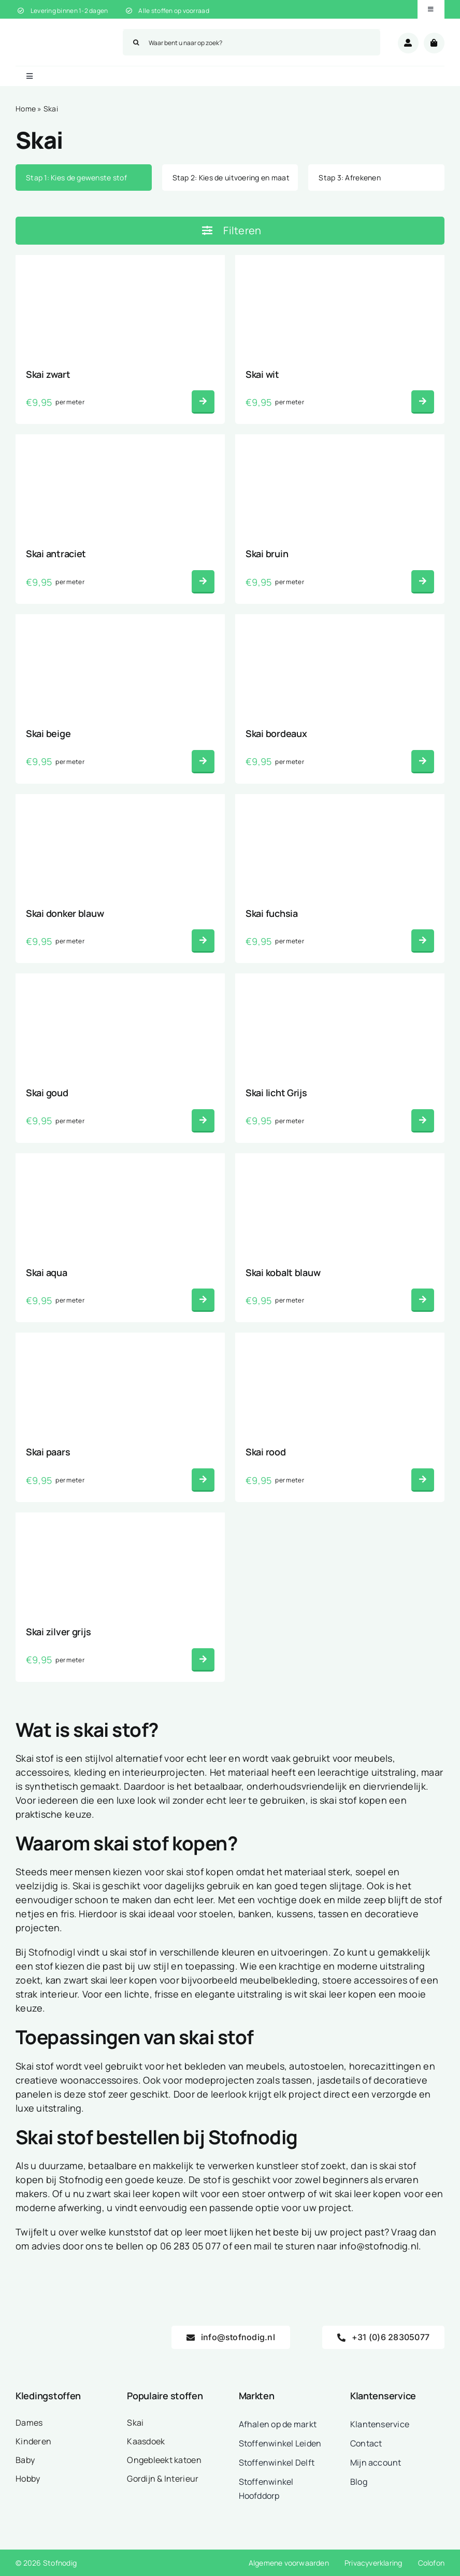  Describe the element at coordinates (33, 2441) in the screenshot. I see `Kinderen` at that location.